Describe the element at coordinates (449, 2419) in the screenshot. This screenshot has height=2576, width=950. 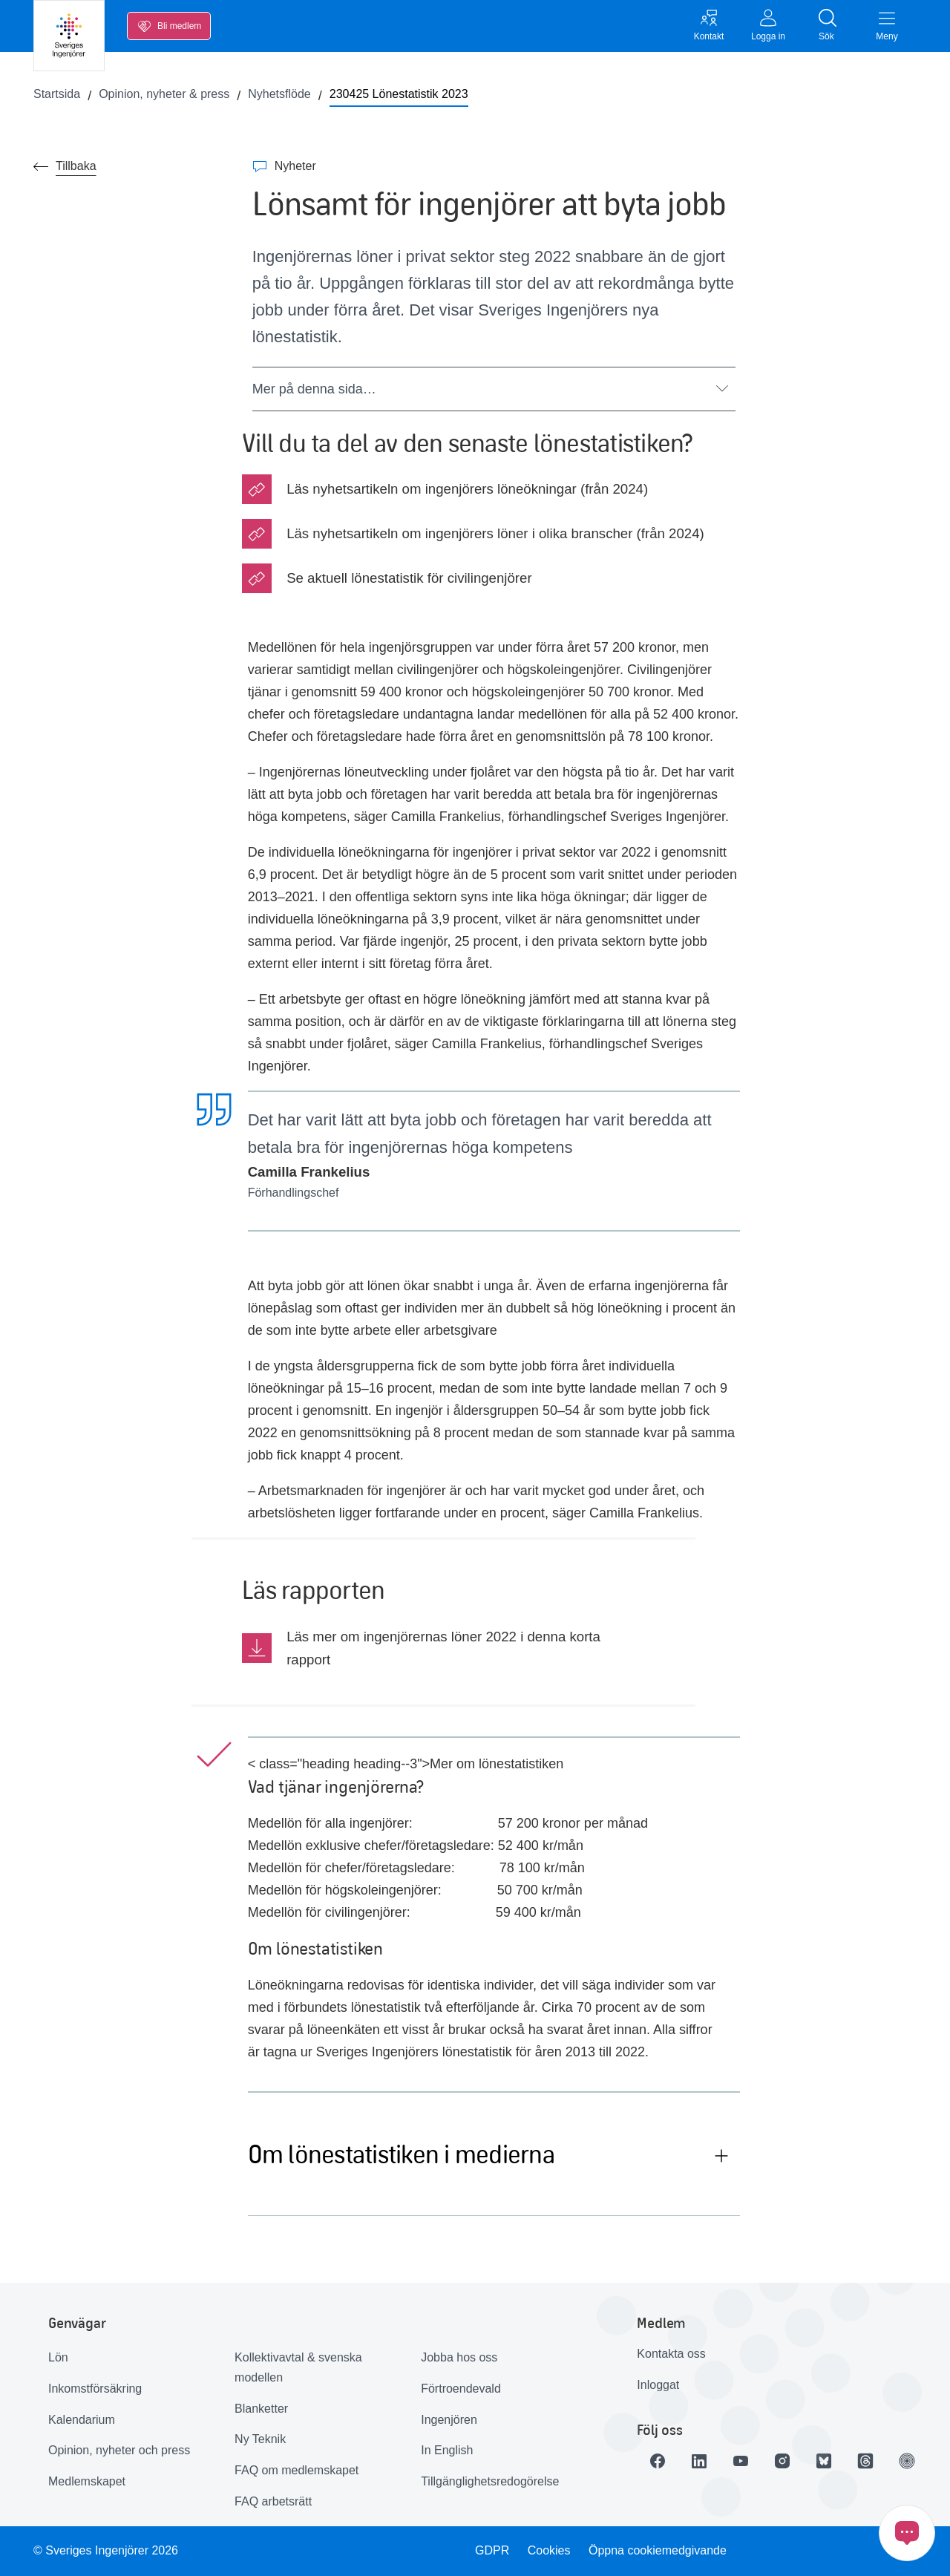
I see `Ingenjören` at that location.